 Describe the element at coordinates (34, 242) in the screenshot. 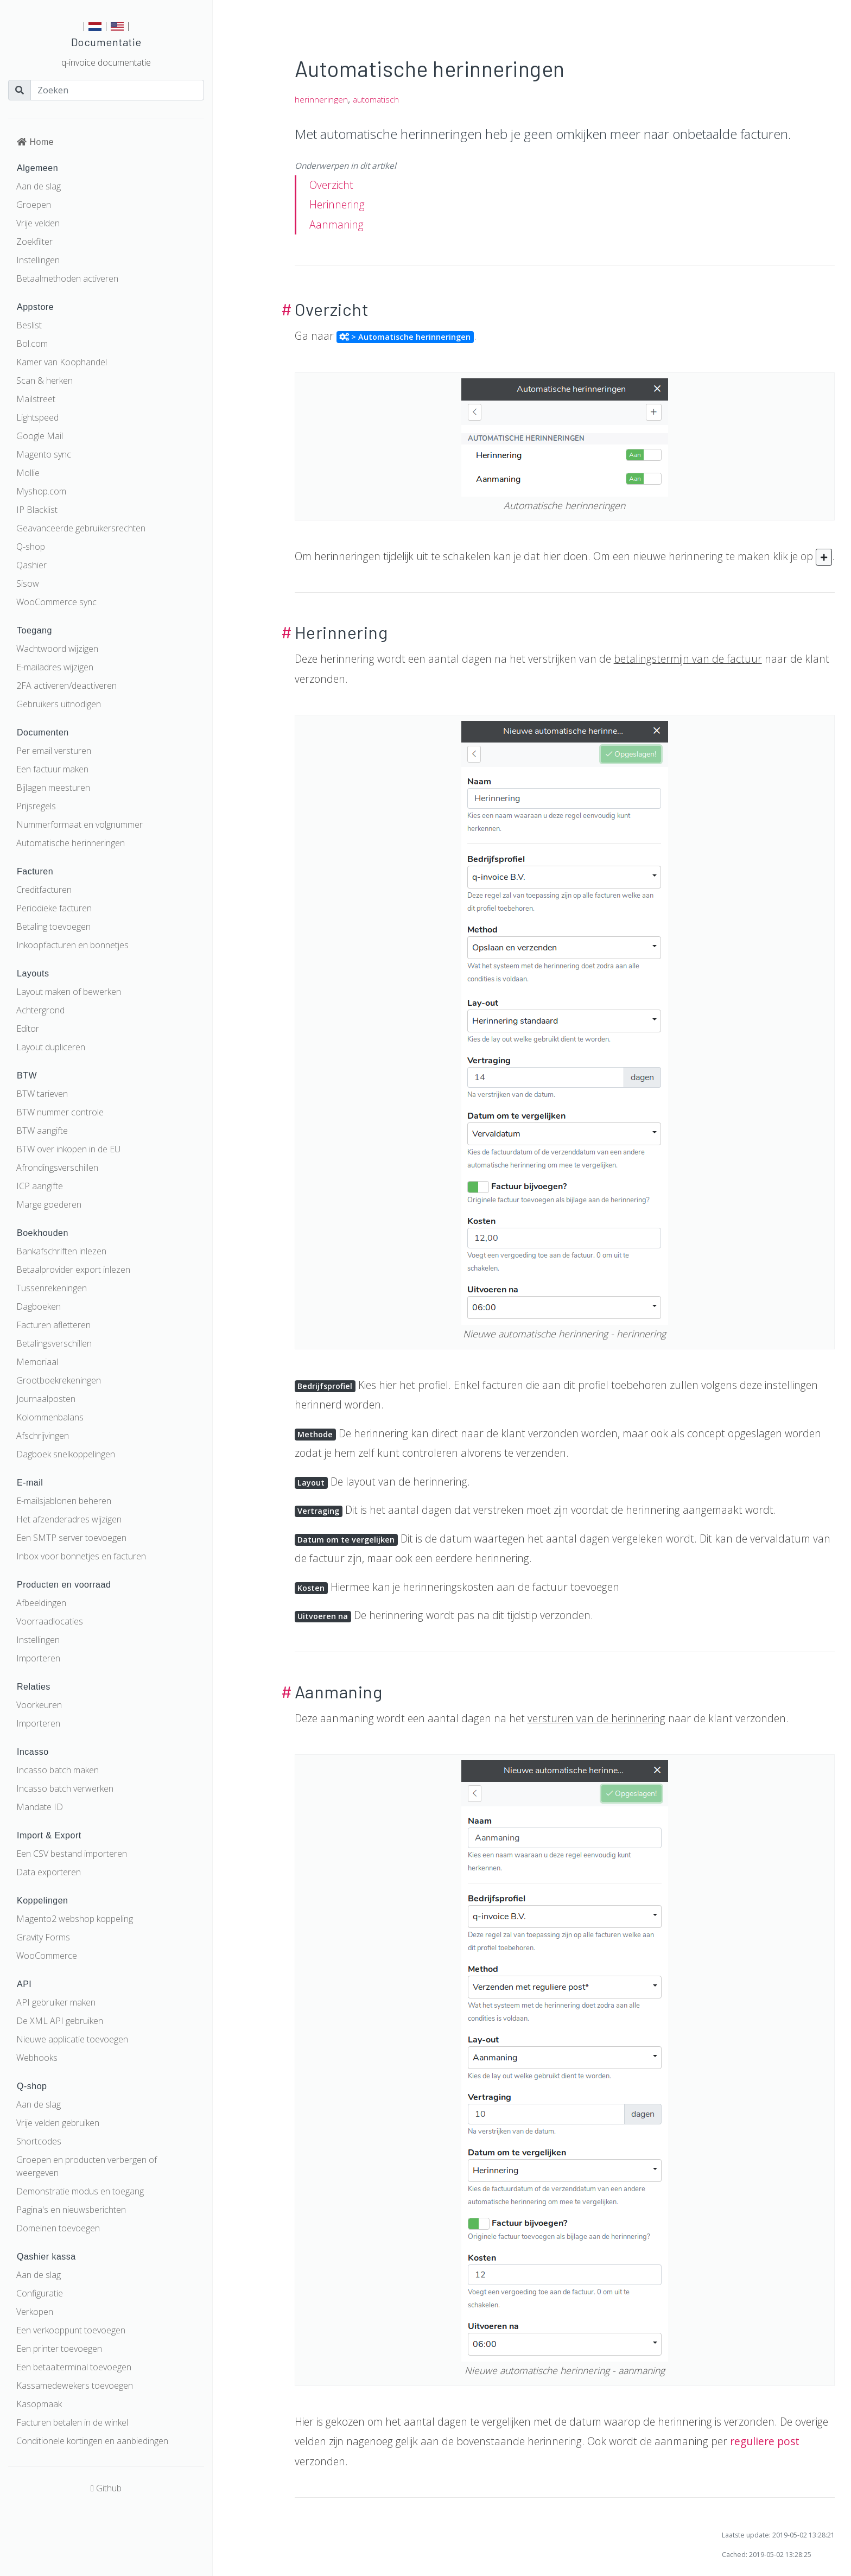

I see `Zoekfilter` at that location.